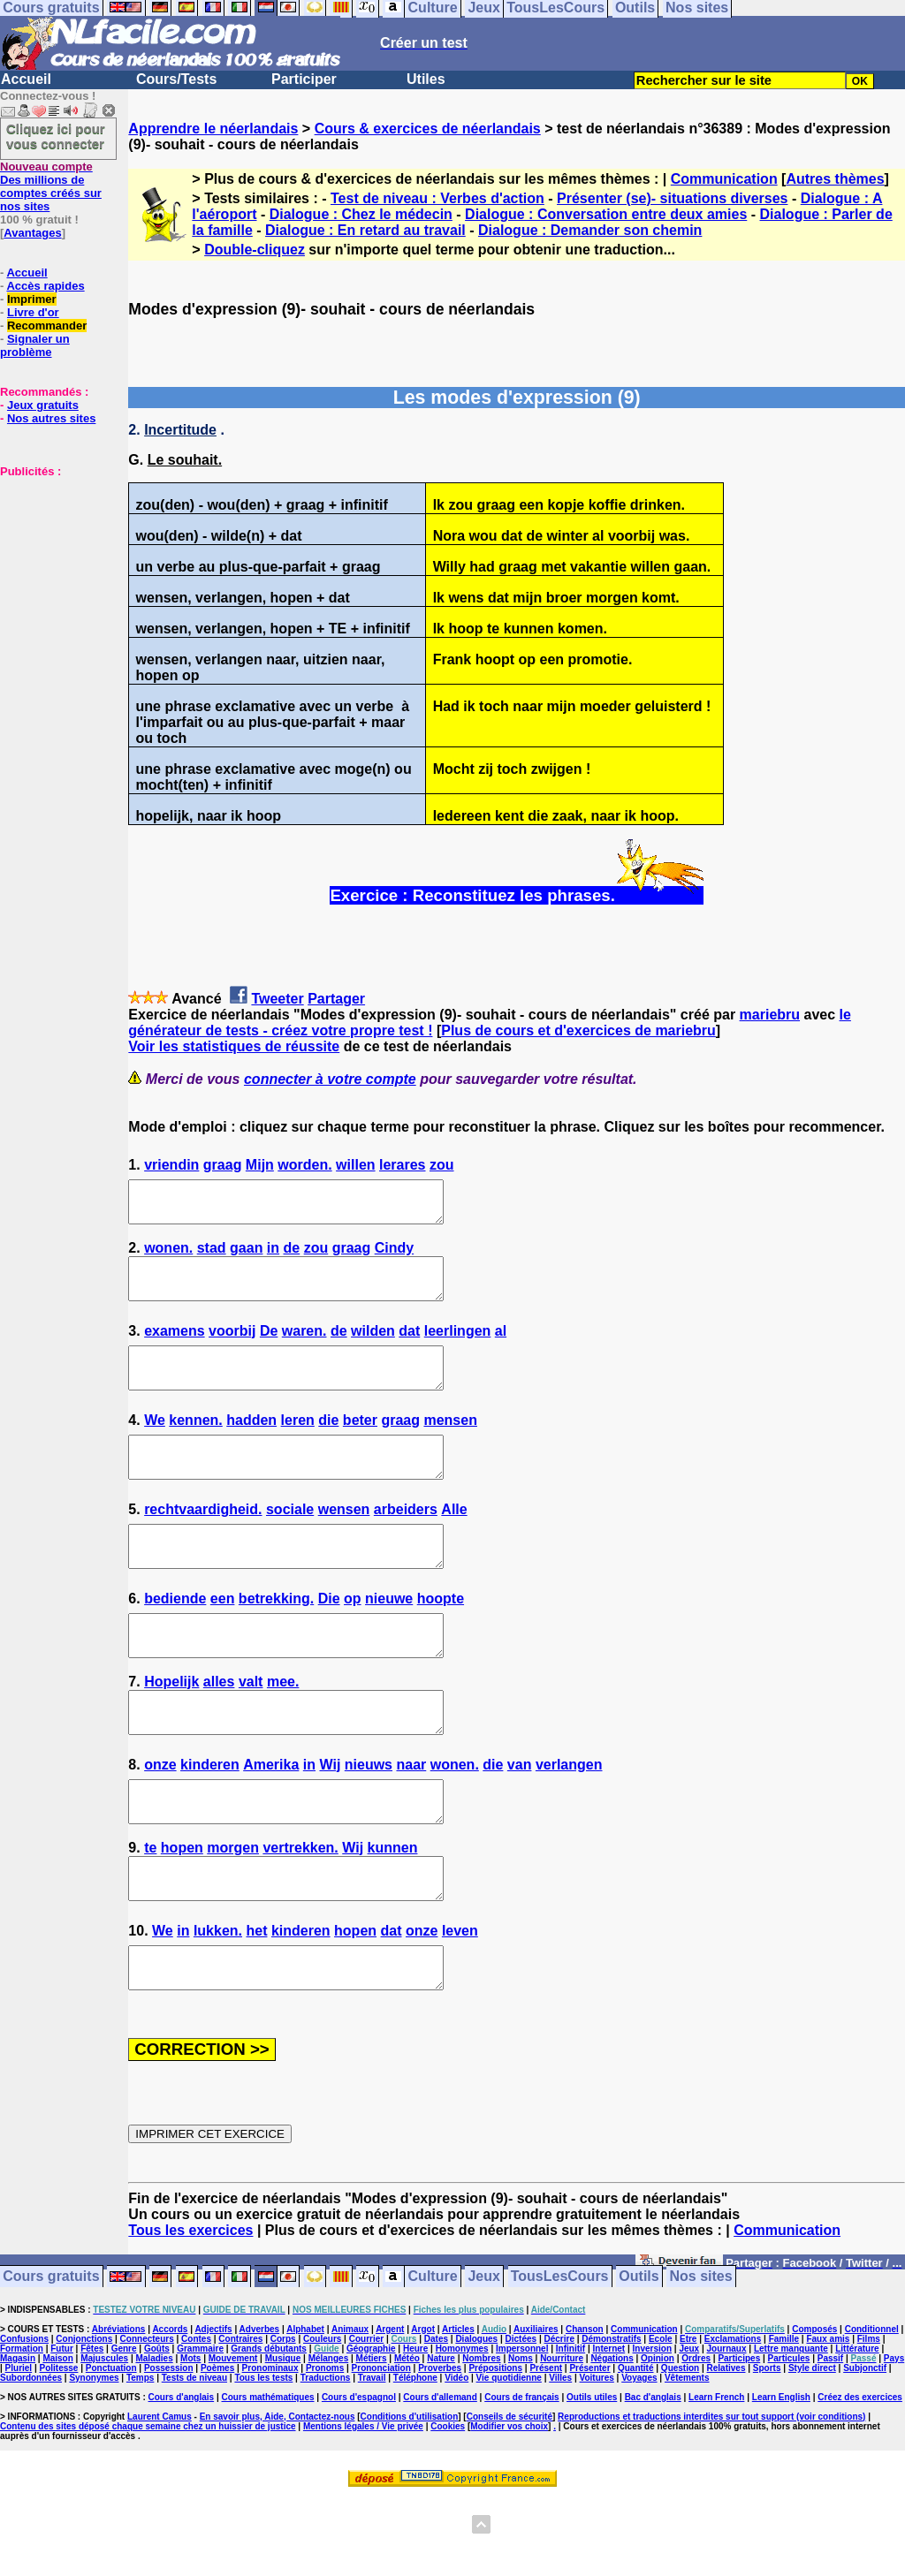  I want to click on Films, so click(868, 2418).